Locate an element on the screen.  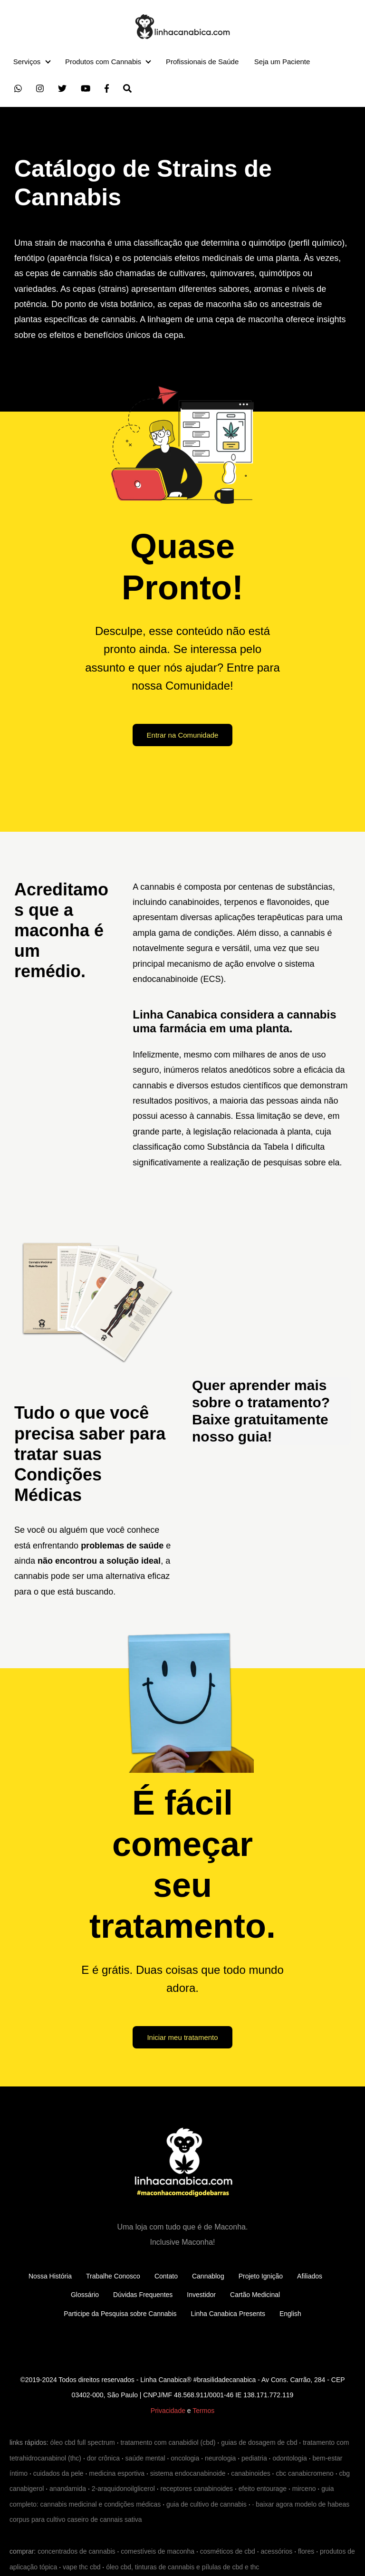
óleo cbd, tinturas de cannabis e pílulas de cbd e thc is located at coordinates (182, 2567).